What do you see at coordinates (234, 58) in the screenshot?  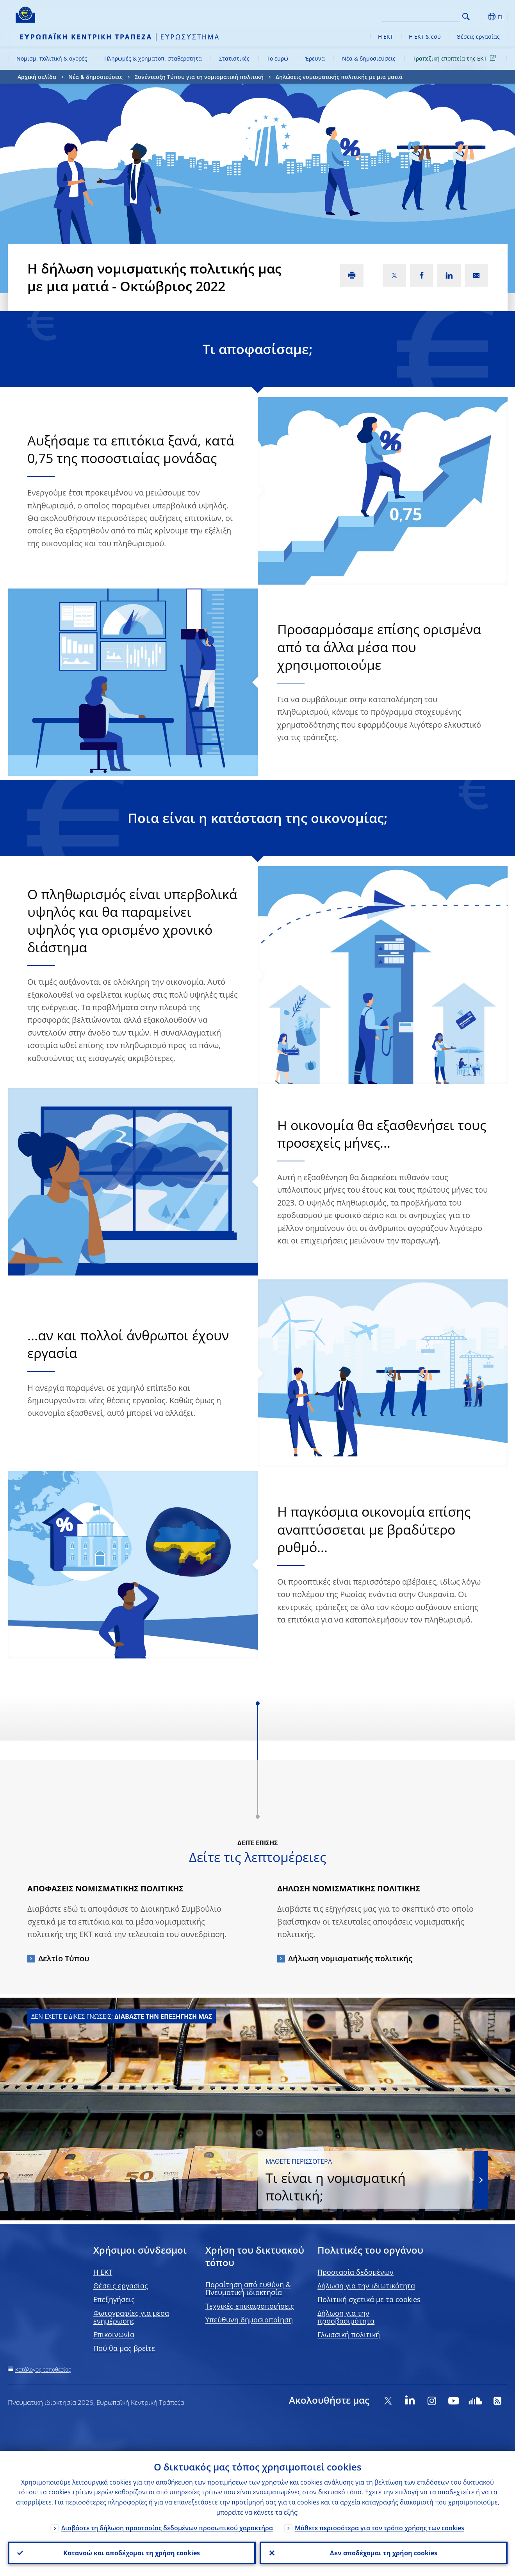 I see `Στατιστικές` at bounding box center [234, 58].